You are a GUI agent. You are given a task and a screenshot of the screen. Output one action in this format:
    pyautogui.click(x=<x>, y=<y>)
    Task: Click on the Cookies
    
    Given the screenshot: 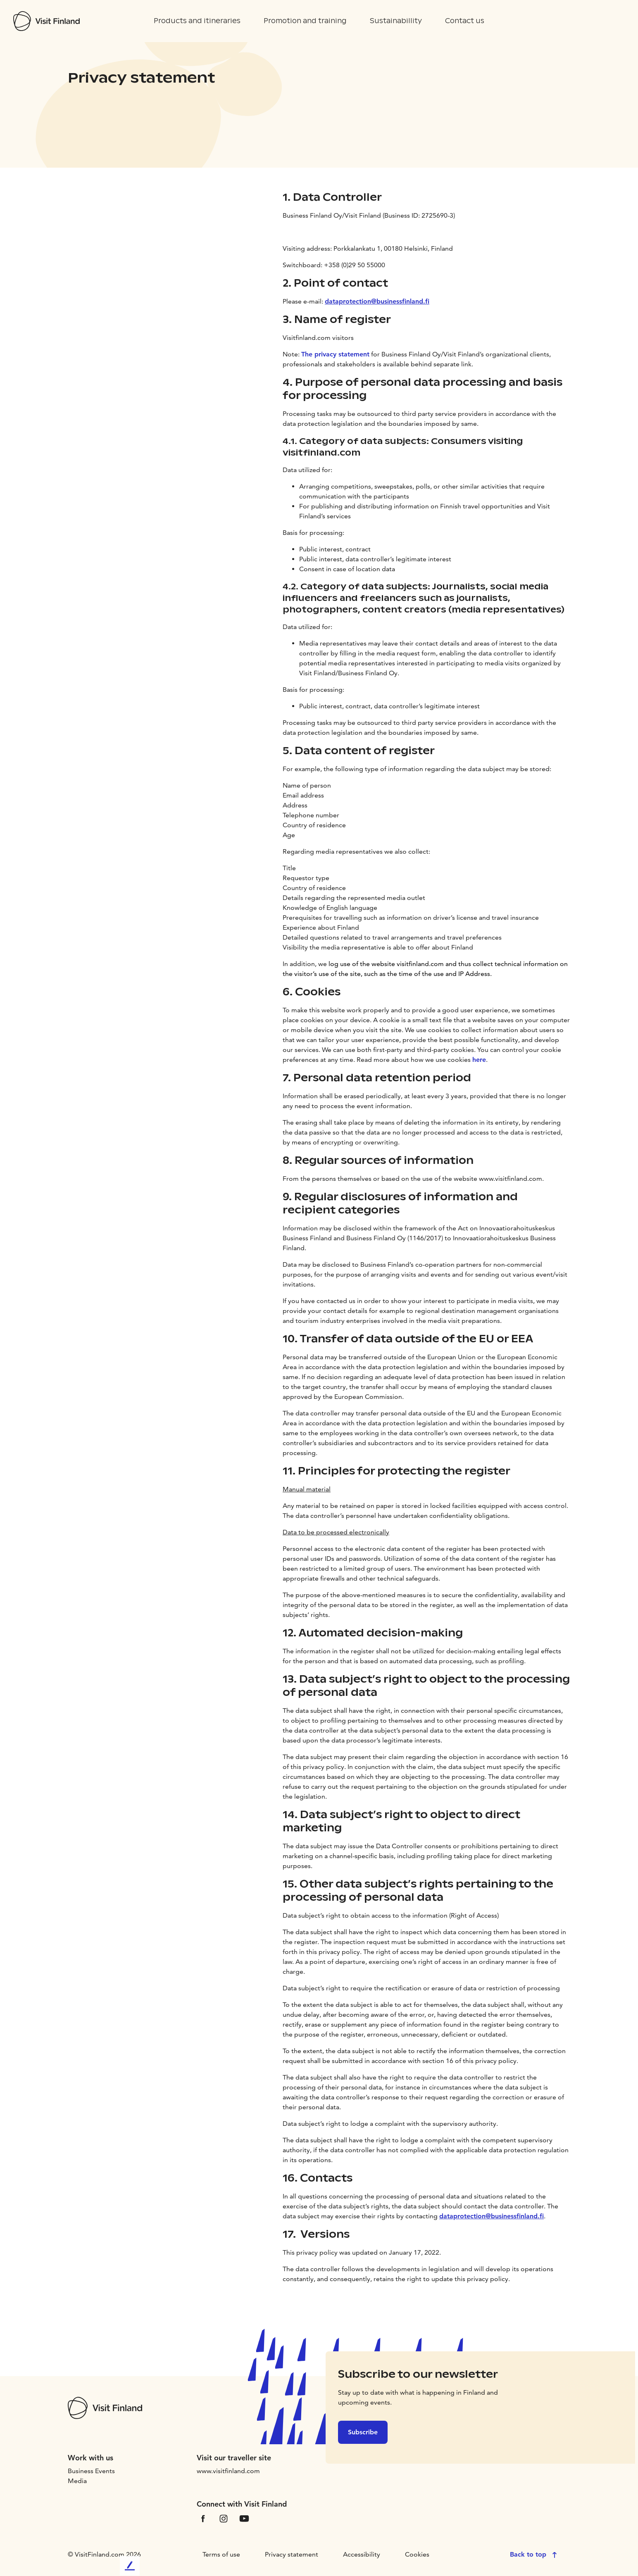 What is the action you would take?
    pyautogui.click(x=417, y=2554)
    